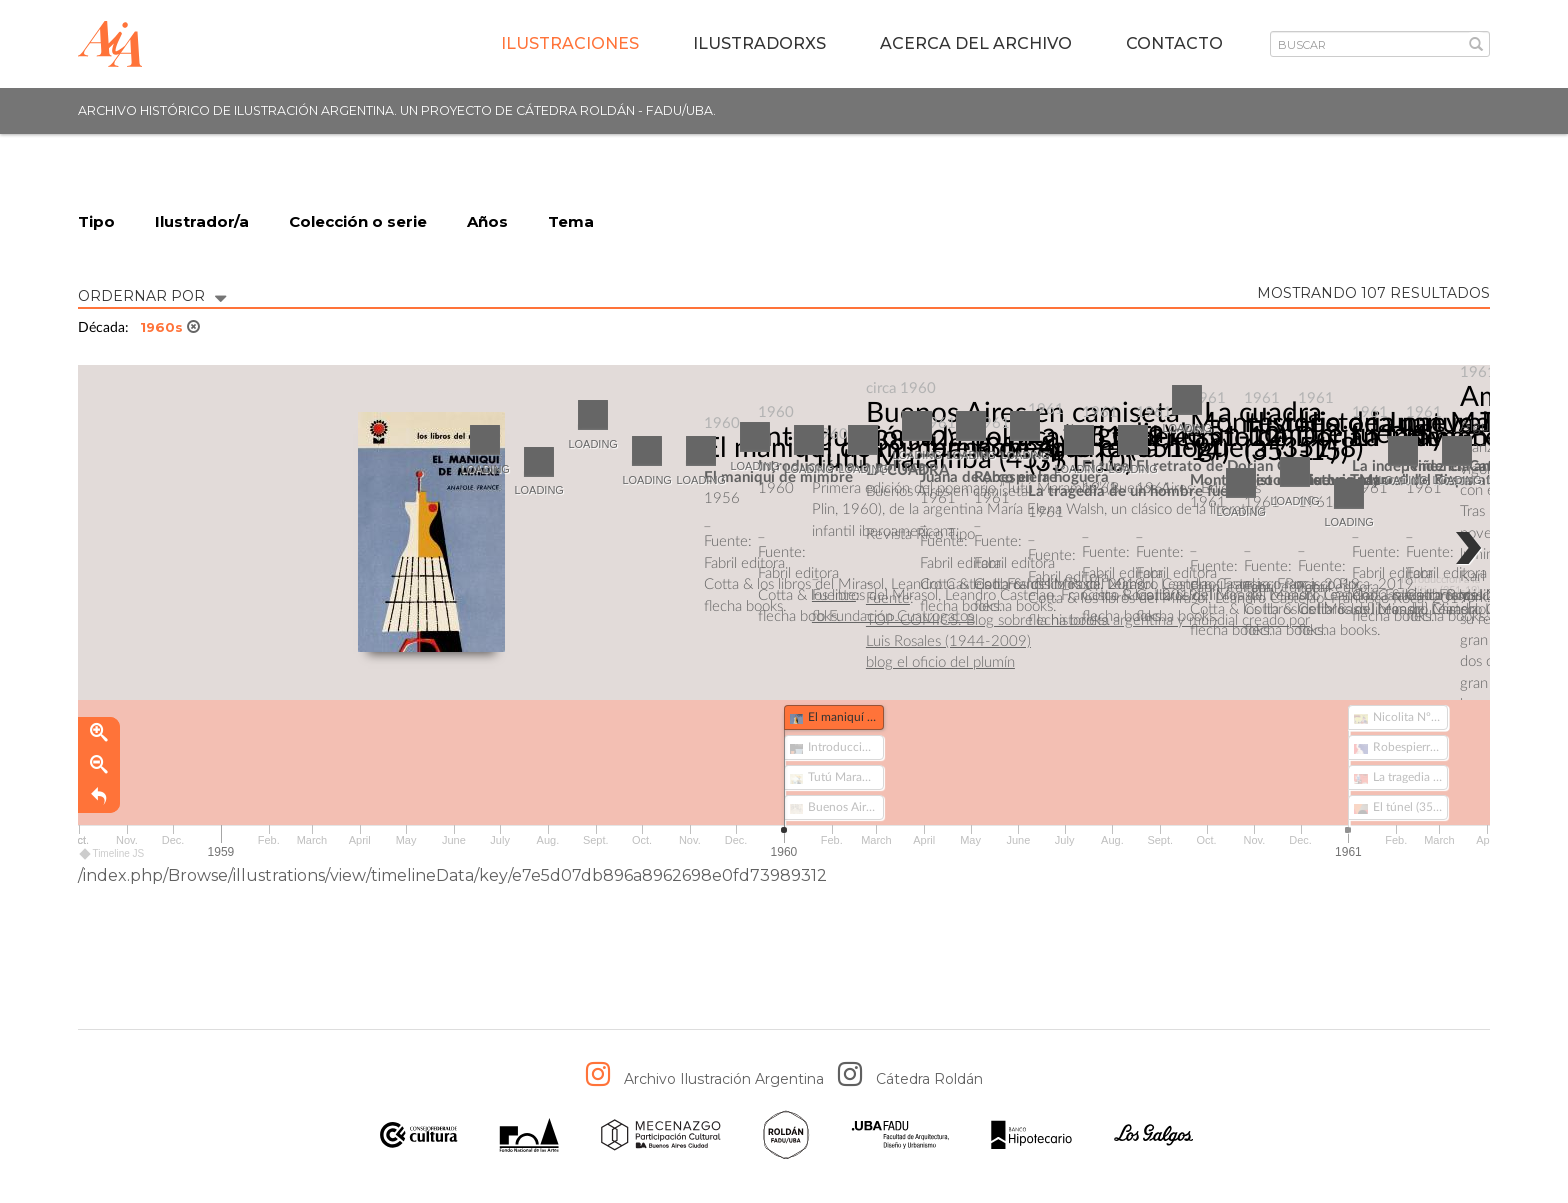 This screenshot has width=1568, height=1203. What do you see at coordinates (929, 1079) in the screenshot?
I see `Cátedra Roldán` at bounding box center [929, 1079].